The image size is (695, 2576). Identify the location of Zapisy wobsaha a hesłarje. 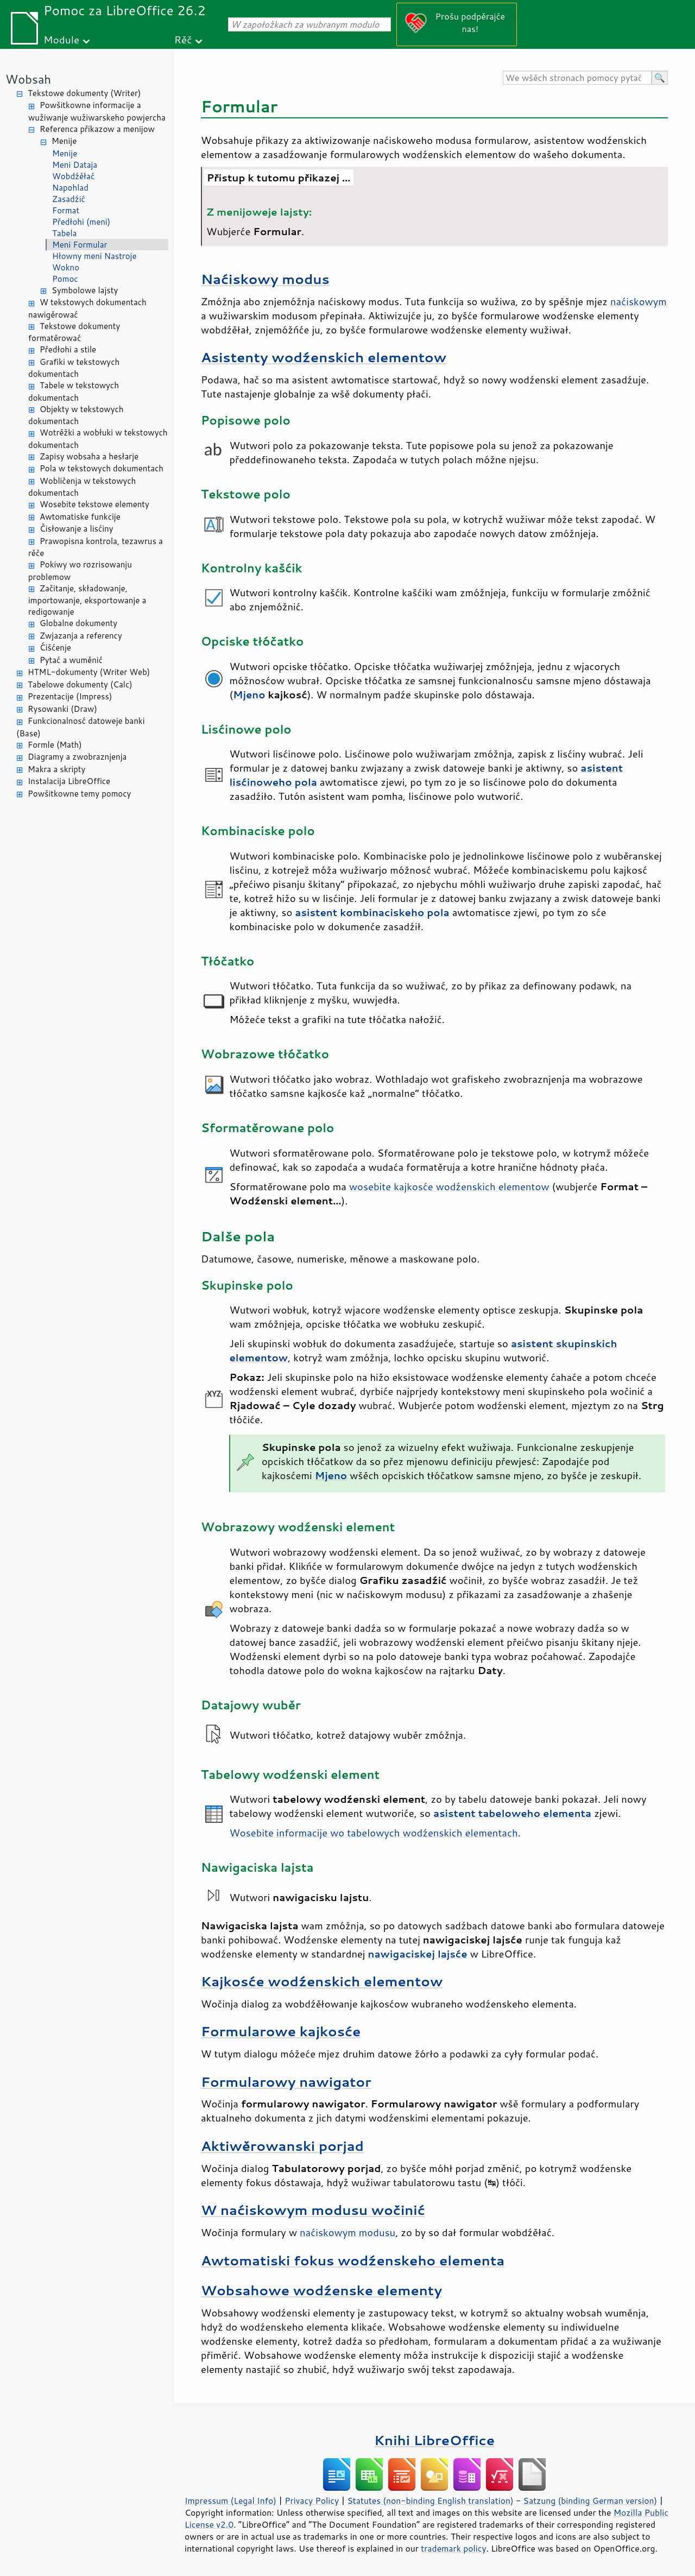
(89, 456).